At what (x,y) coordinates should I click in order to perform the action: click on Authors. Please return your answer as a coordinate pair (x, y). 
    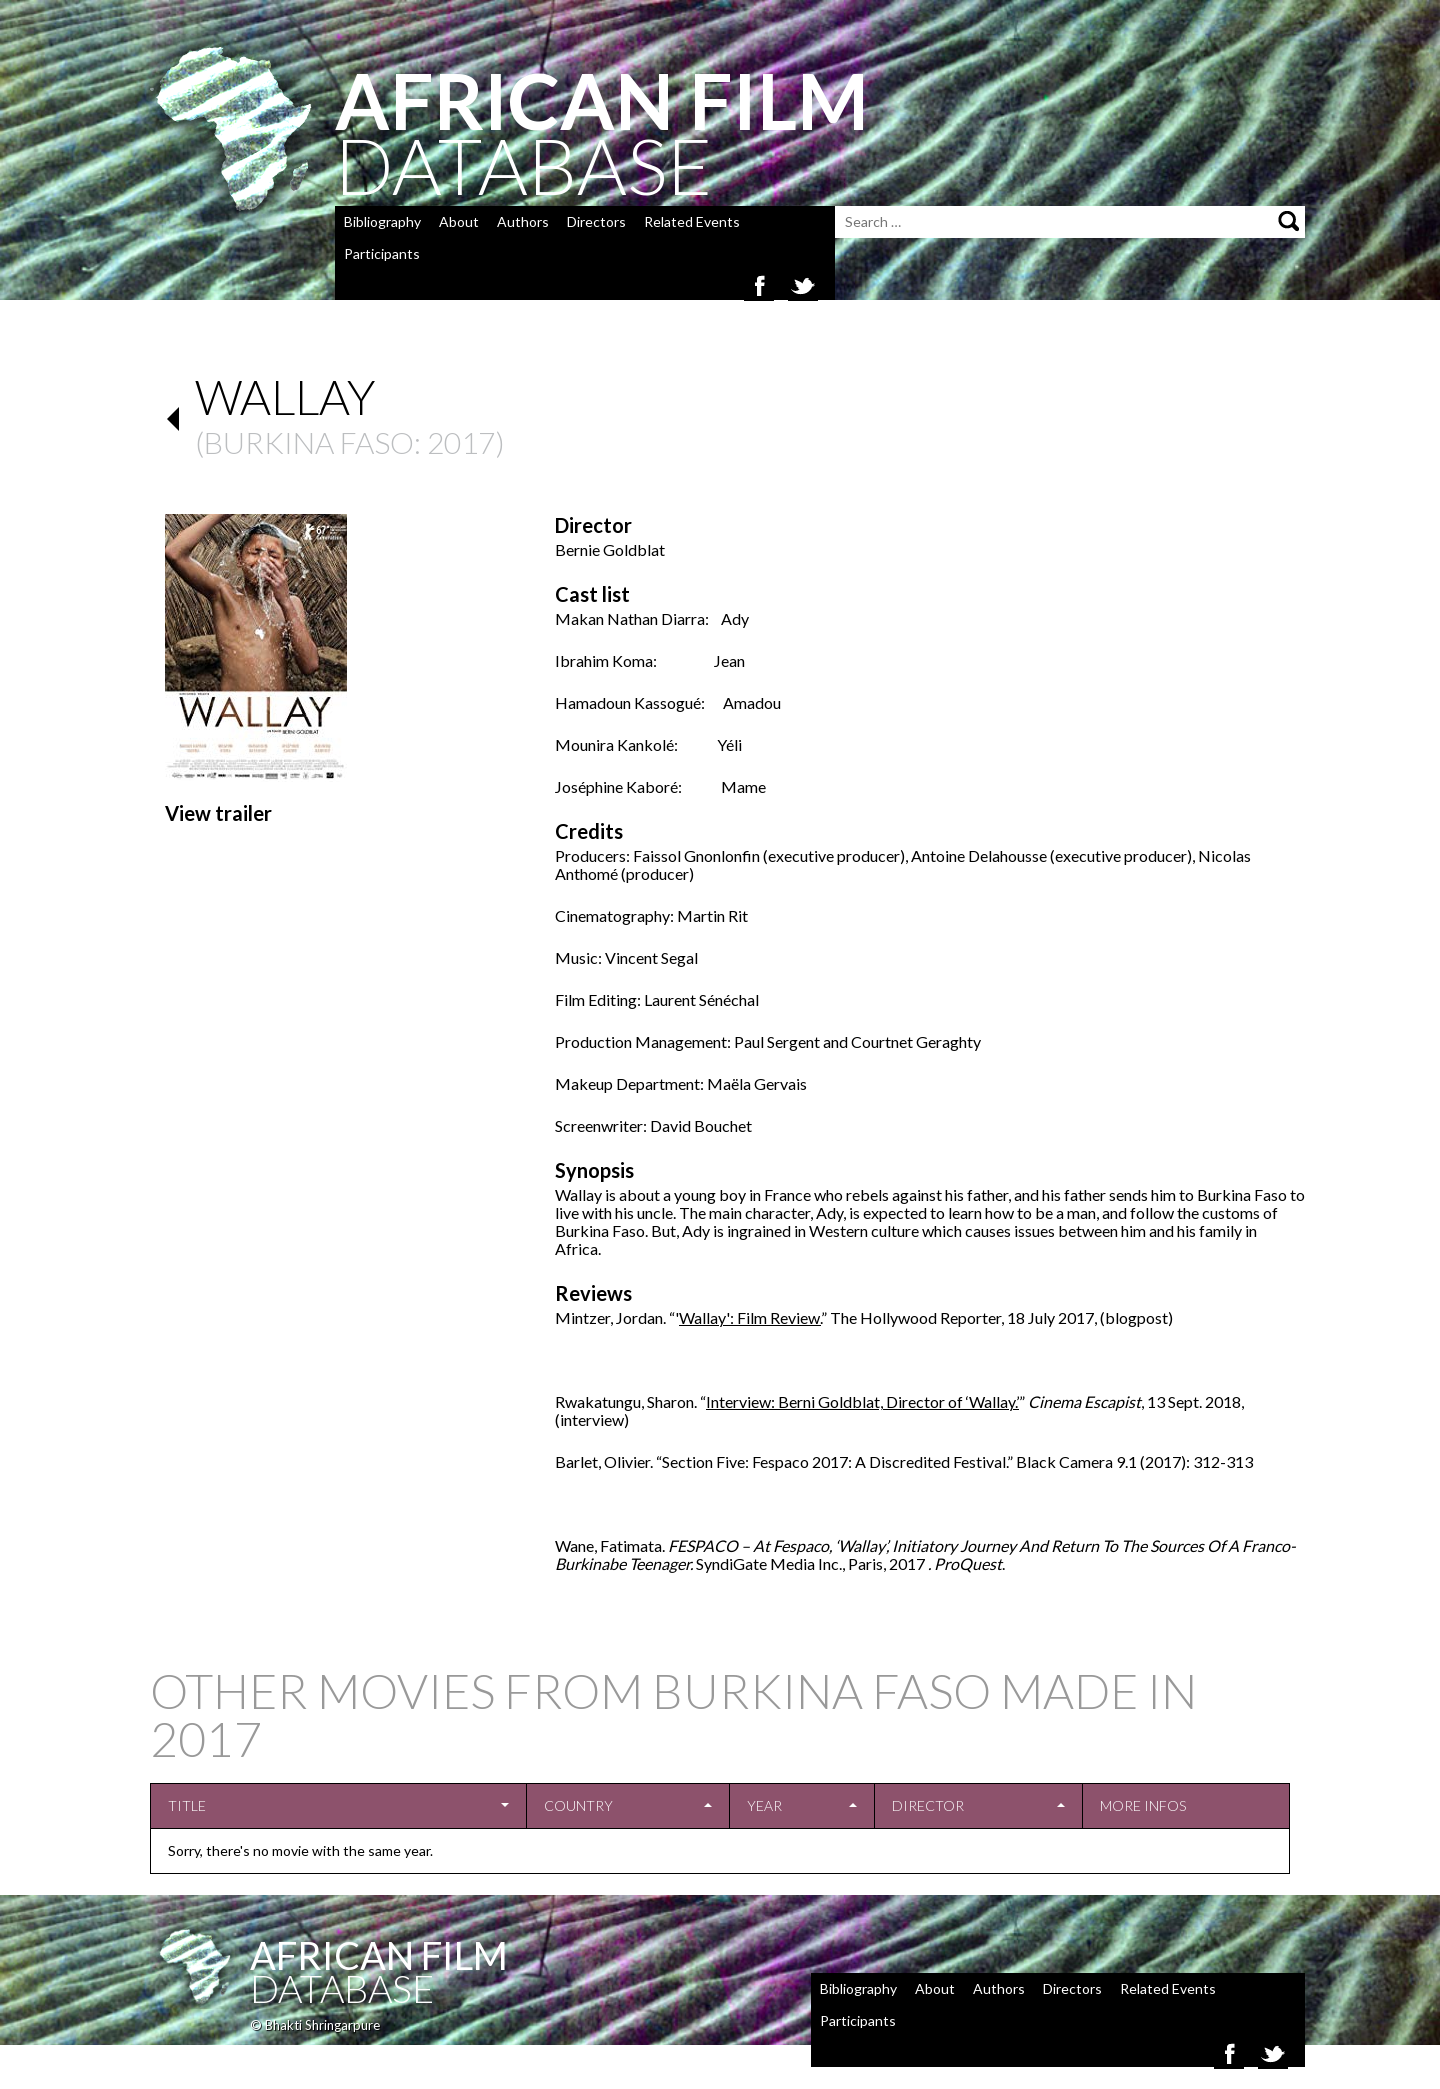
    Looking at the image, I should click on (523, 221).